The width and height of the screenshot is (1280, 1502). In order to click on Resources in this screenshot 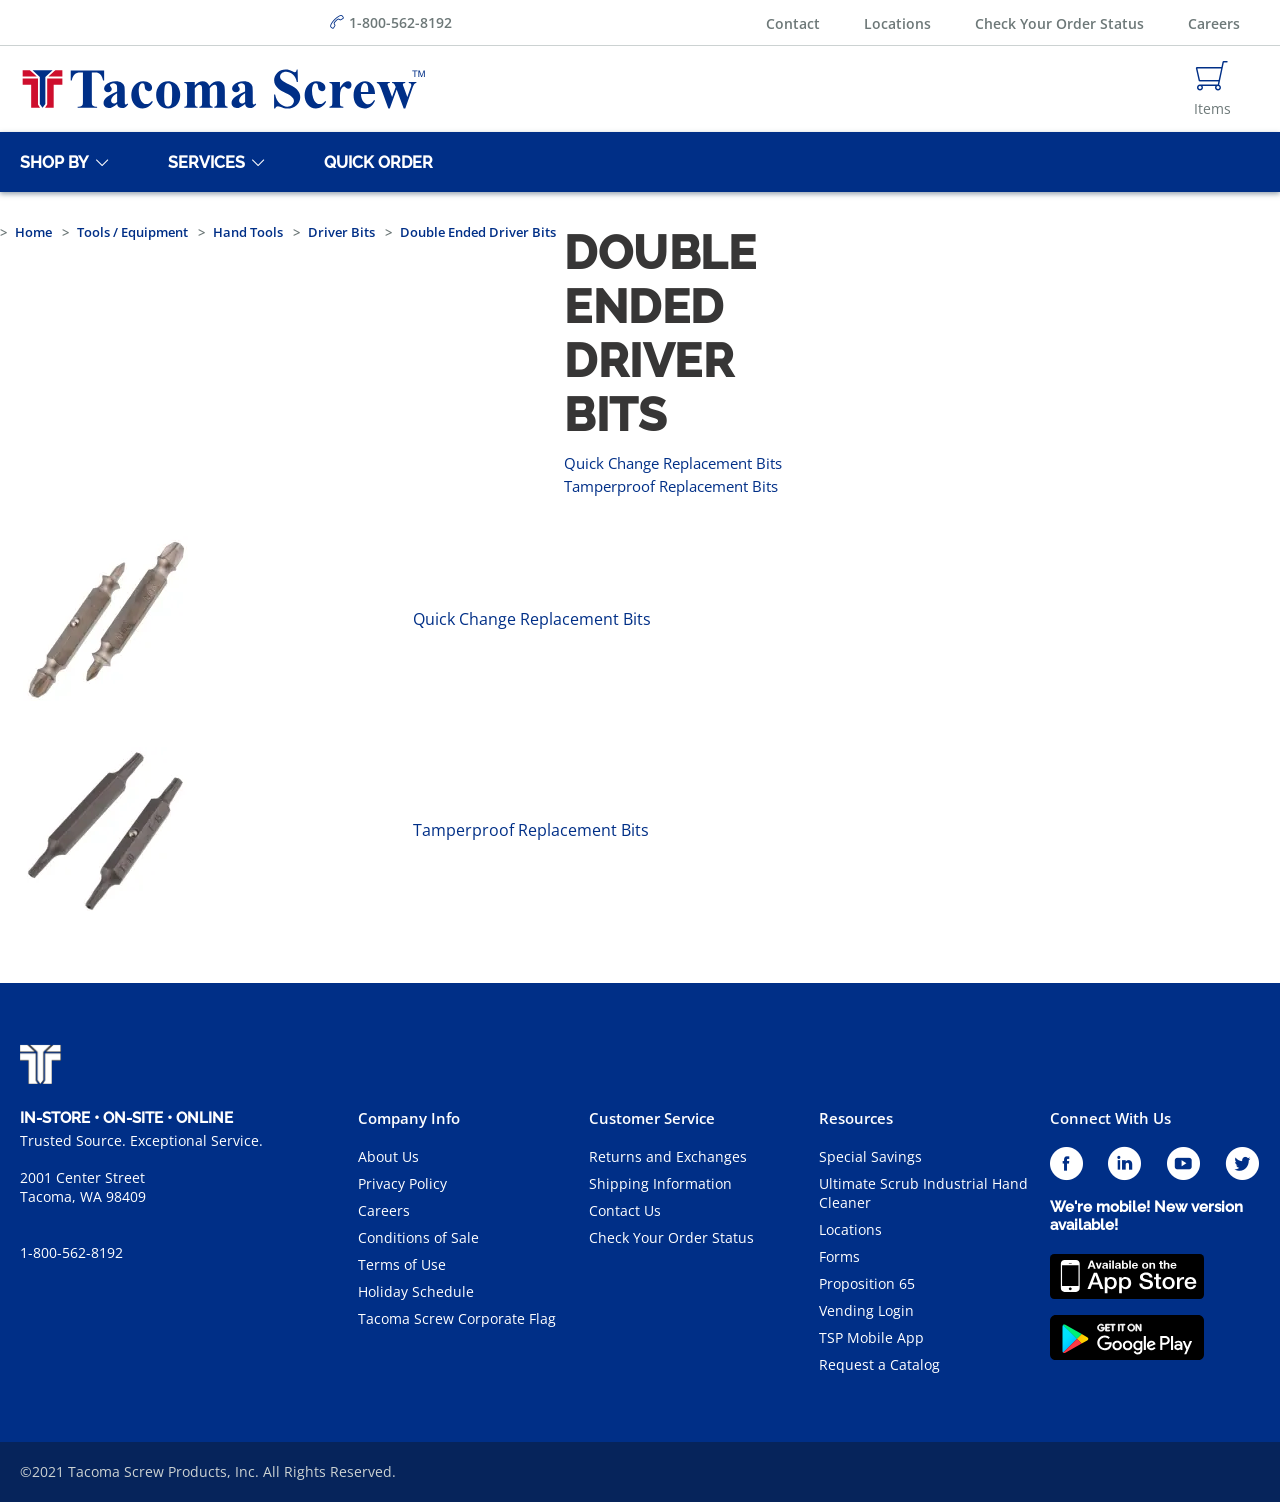, I will do `click(856, 1118)`.